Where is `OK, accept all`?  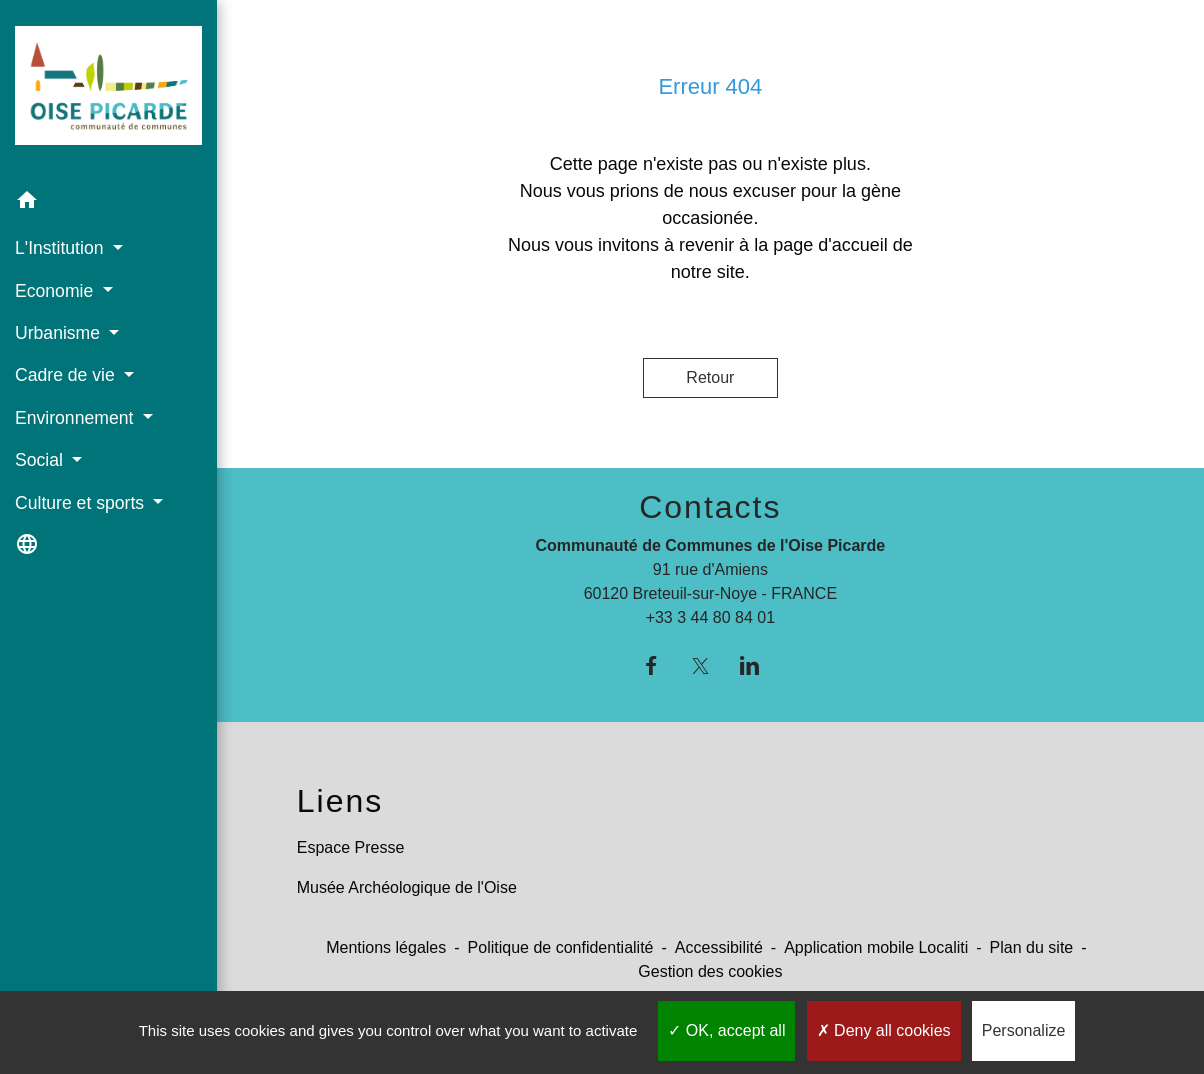 OK, accept all is located at coordinates (726, 1030).